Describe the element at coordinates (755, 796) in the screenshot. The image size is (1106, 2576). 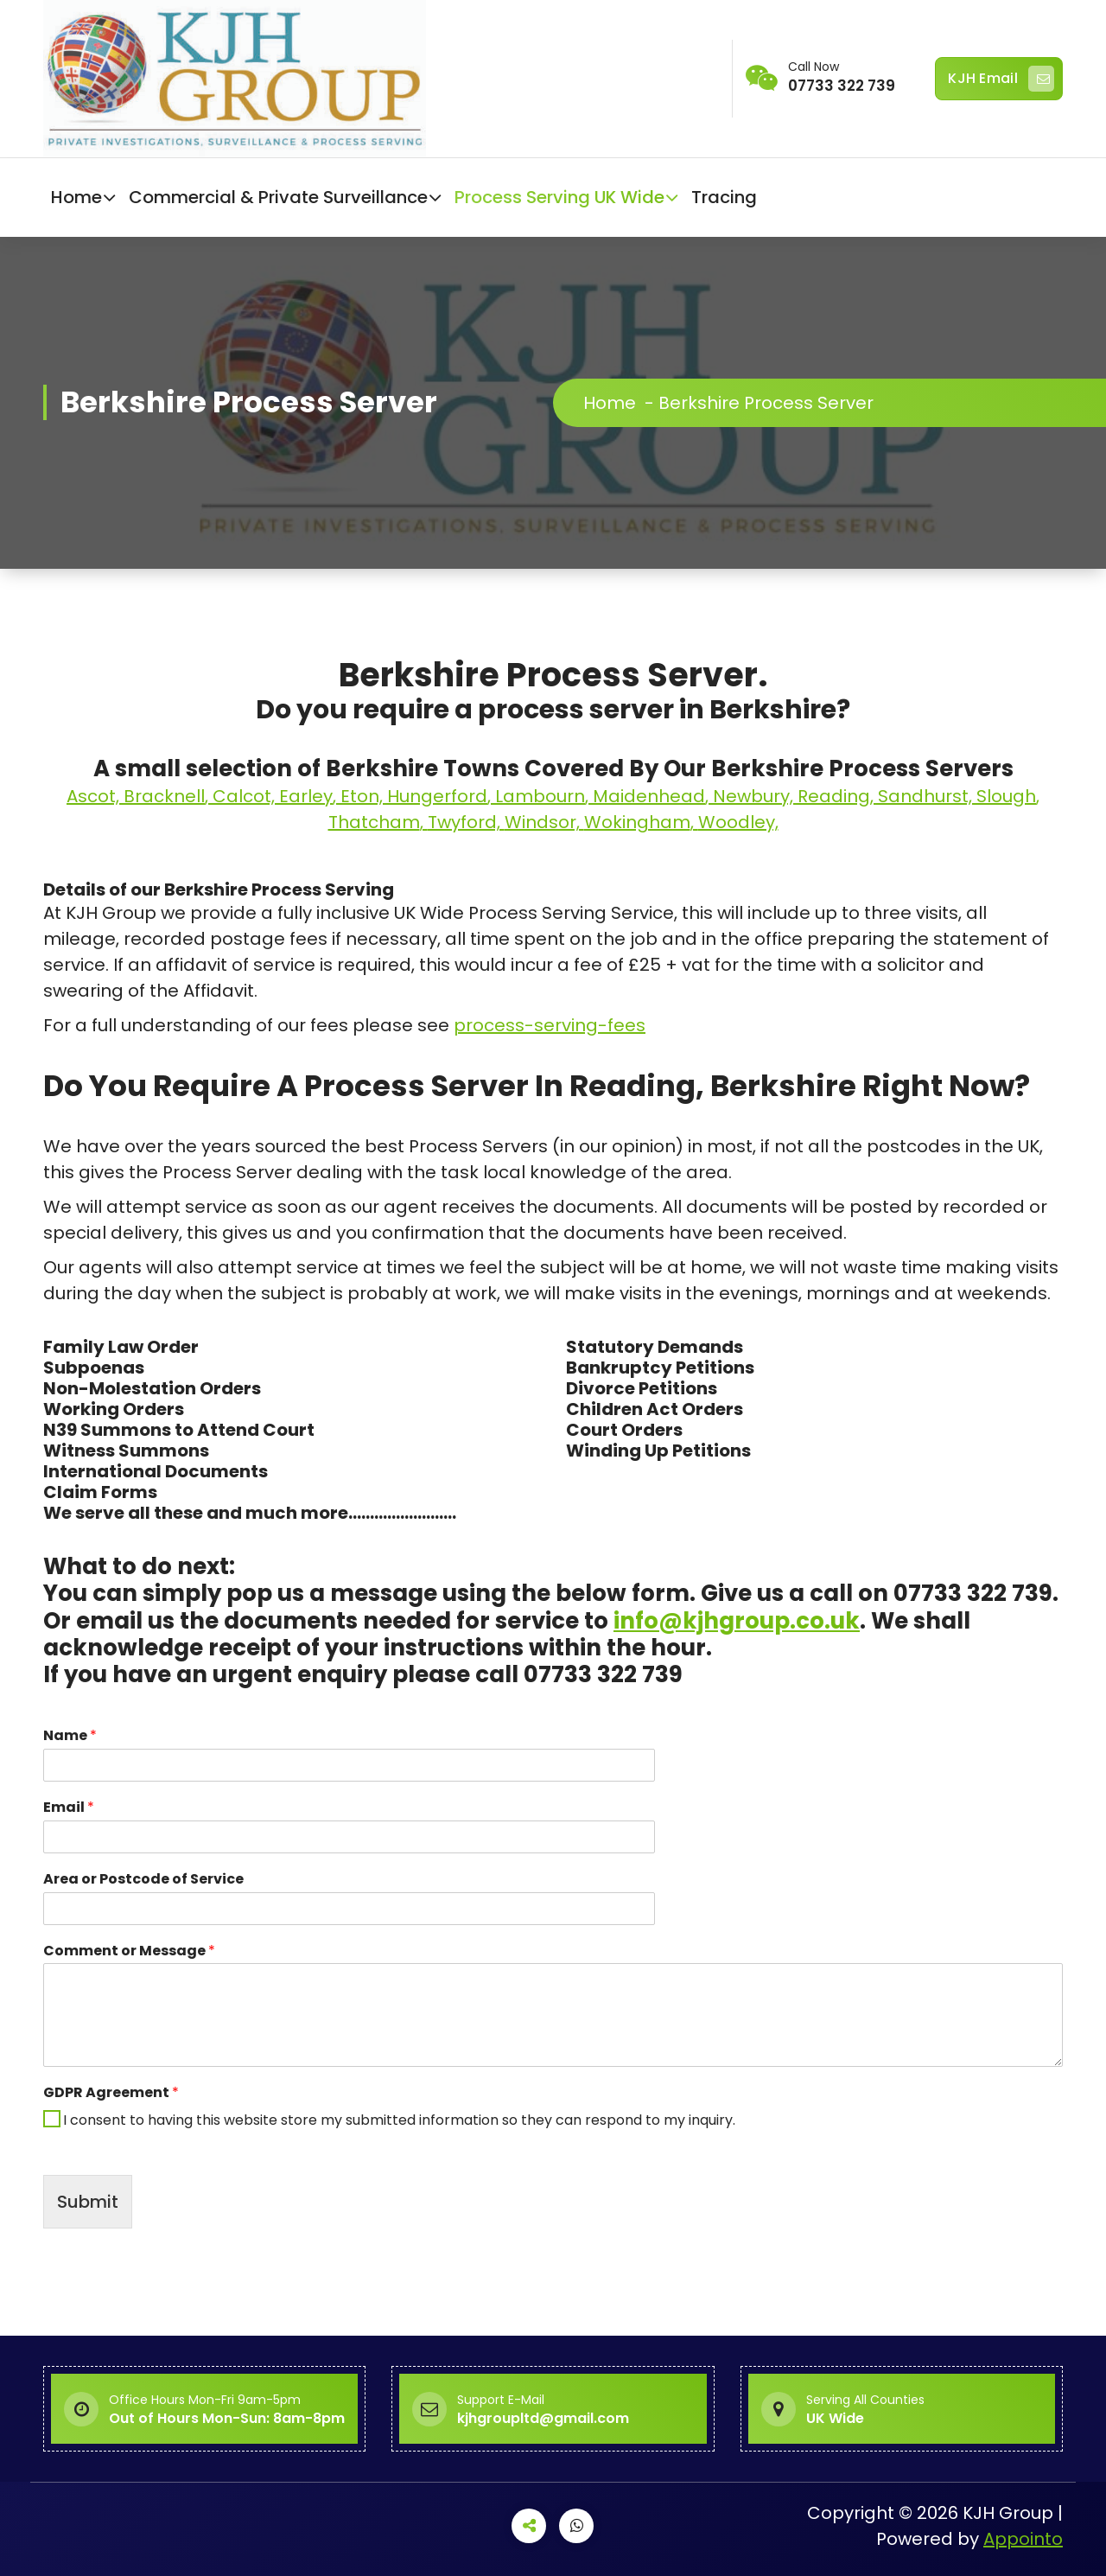
I see `Newbury,` at that location.